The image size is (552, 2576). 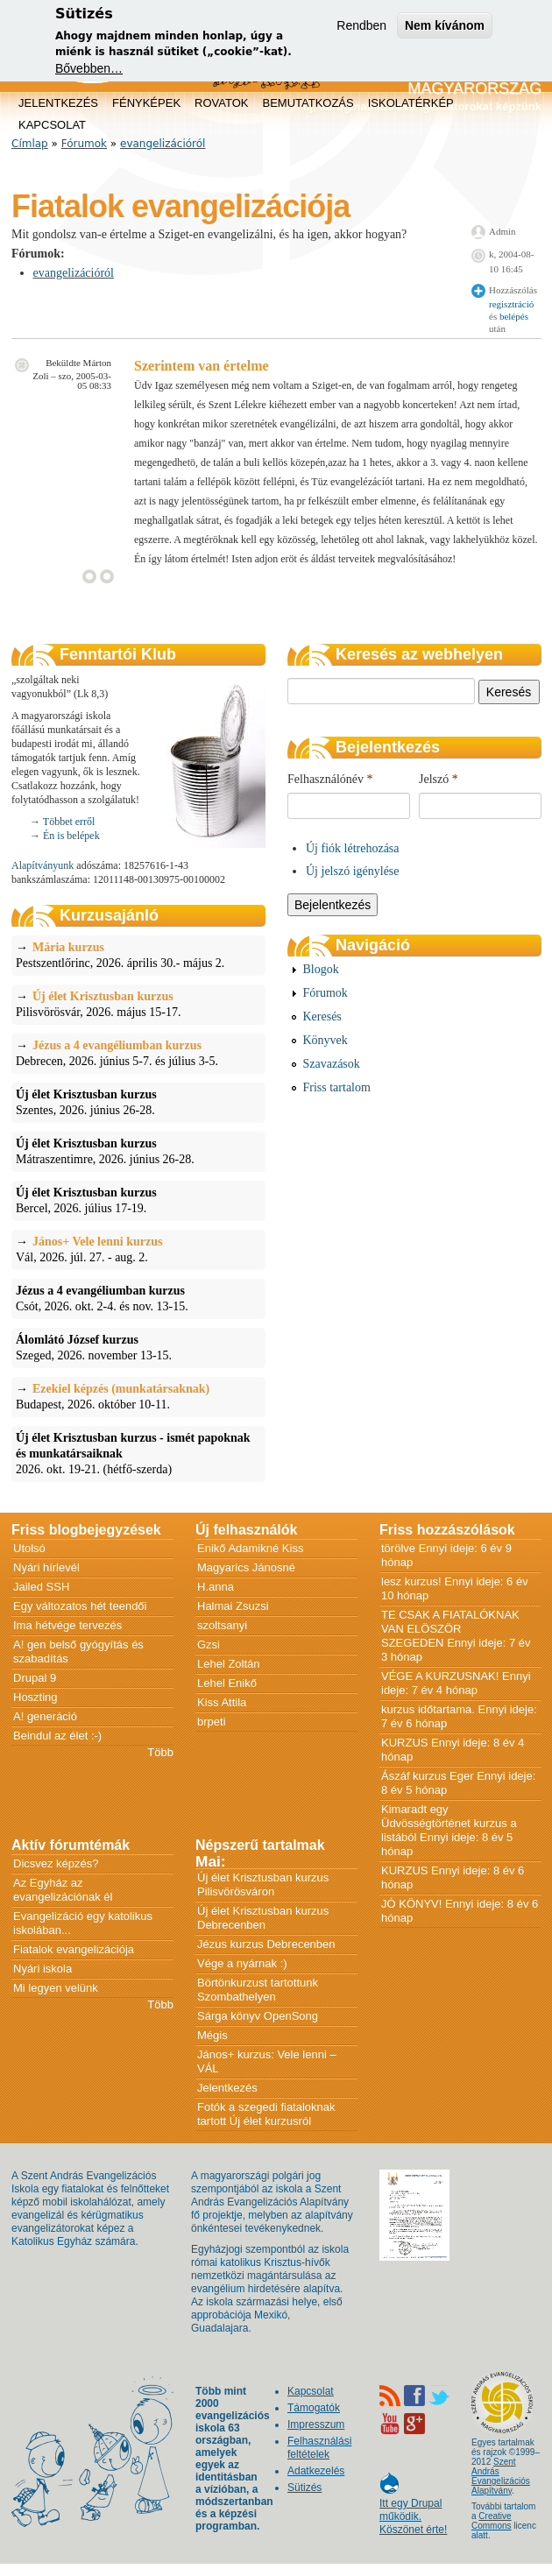 What do you see at coordinates (313, 2408) in the screenshot?
I see `Támogatók` at bounding box center [313, 2408].